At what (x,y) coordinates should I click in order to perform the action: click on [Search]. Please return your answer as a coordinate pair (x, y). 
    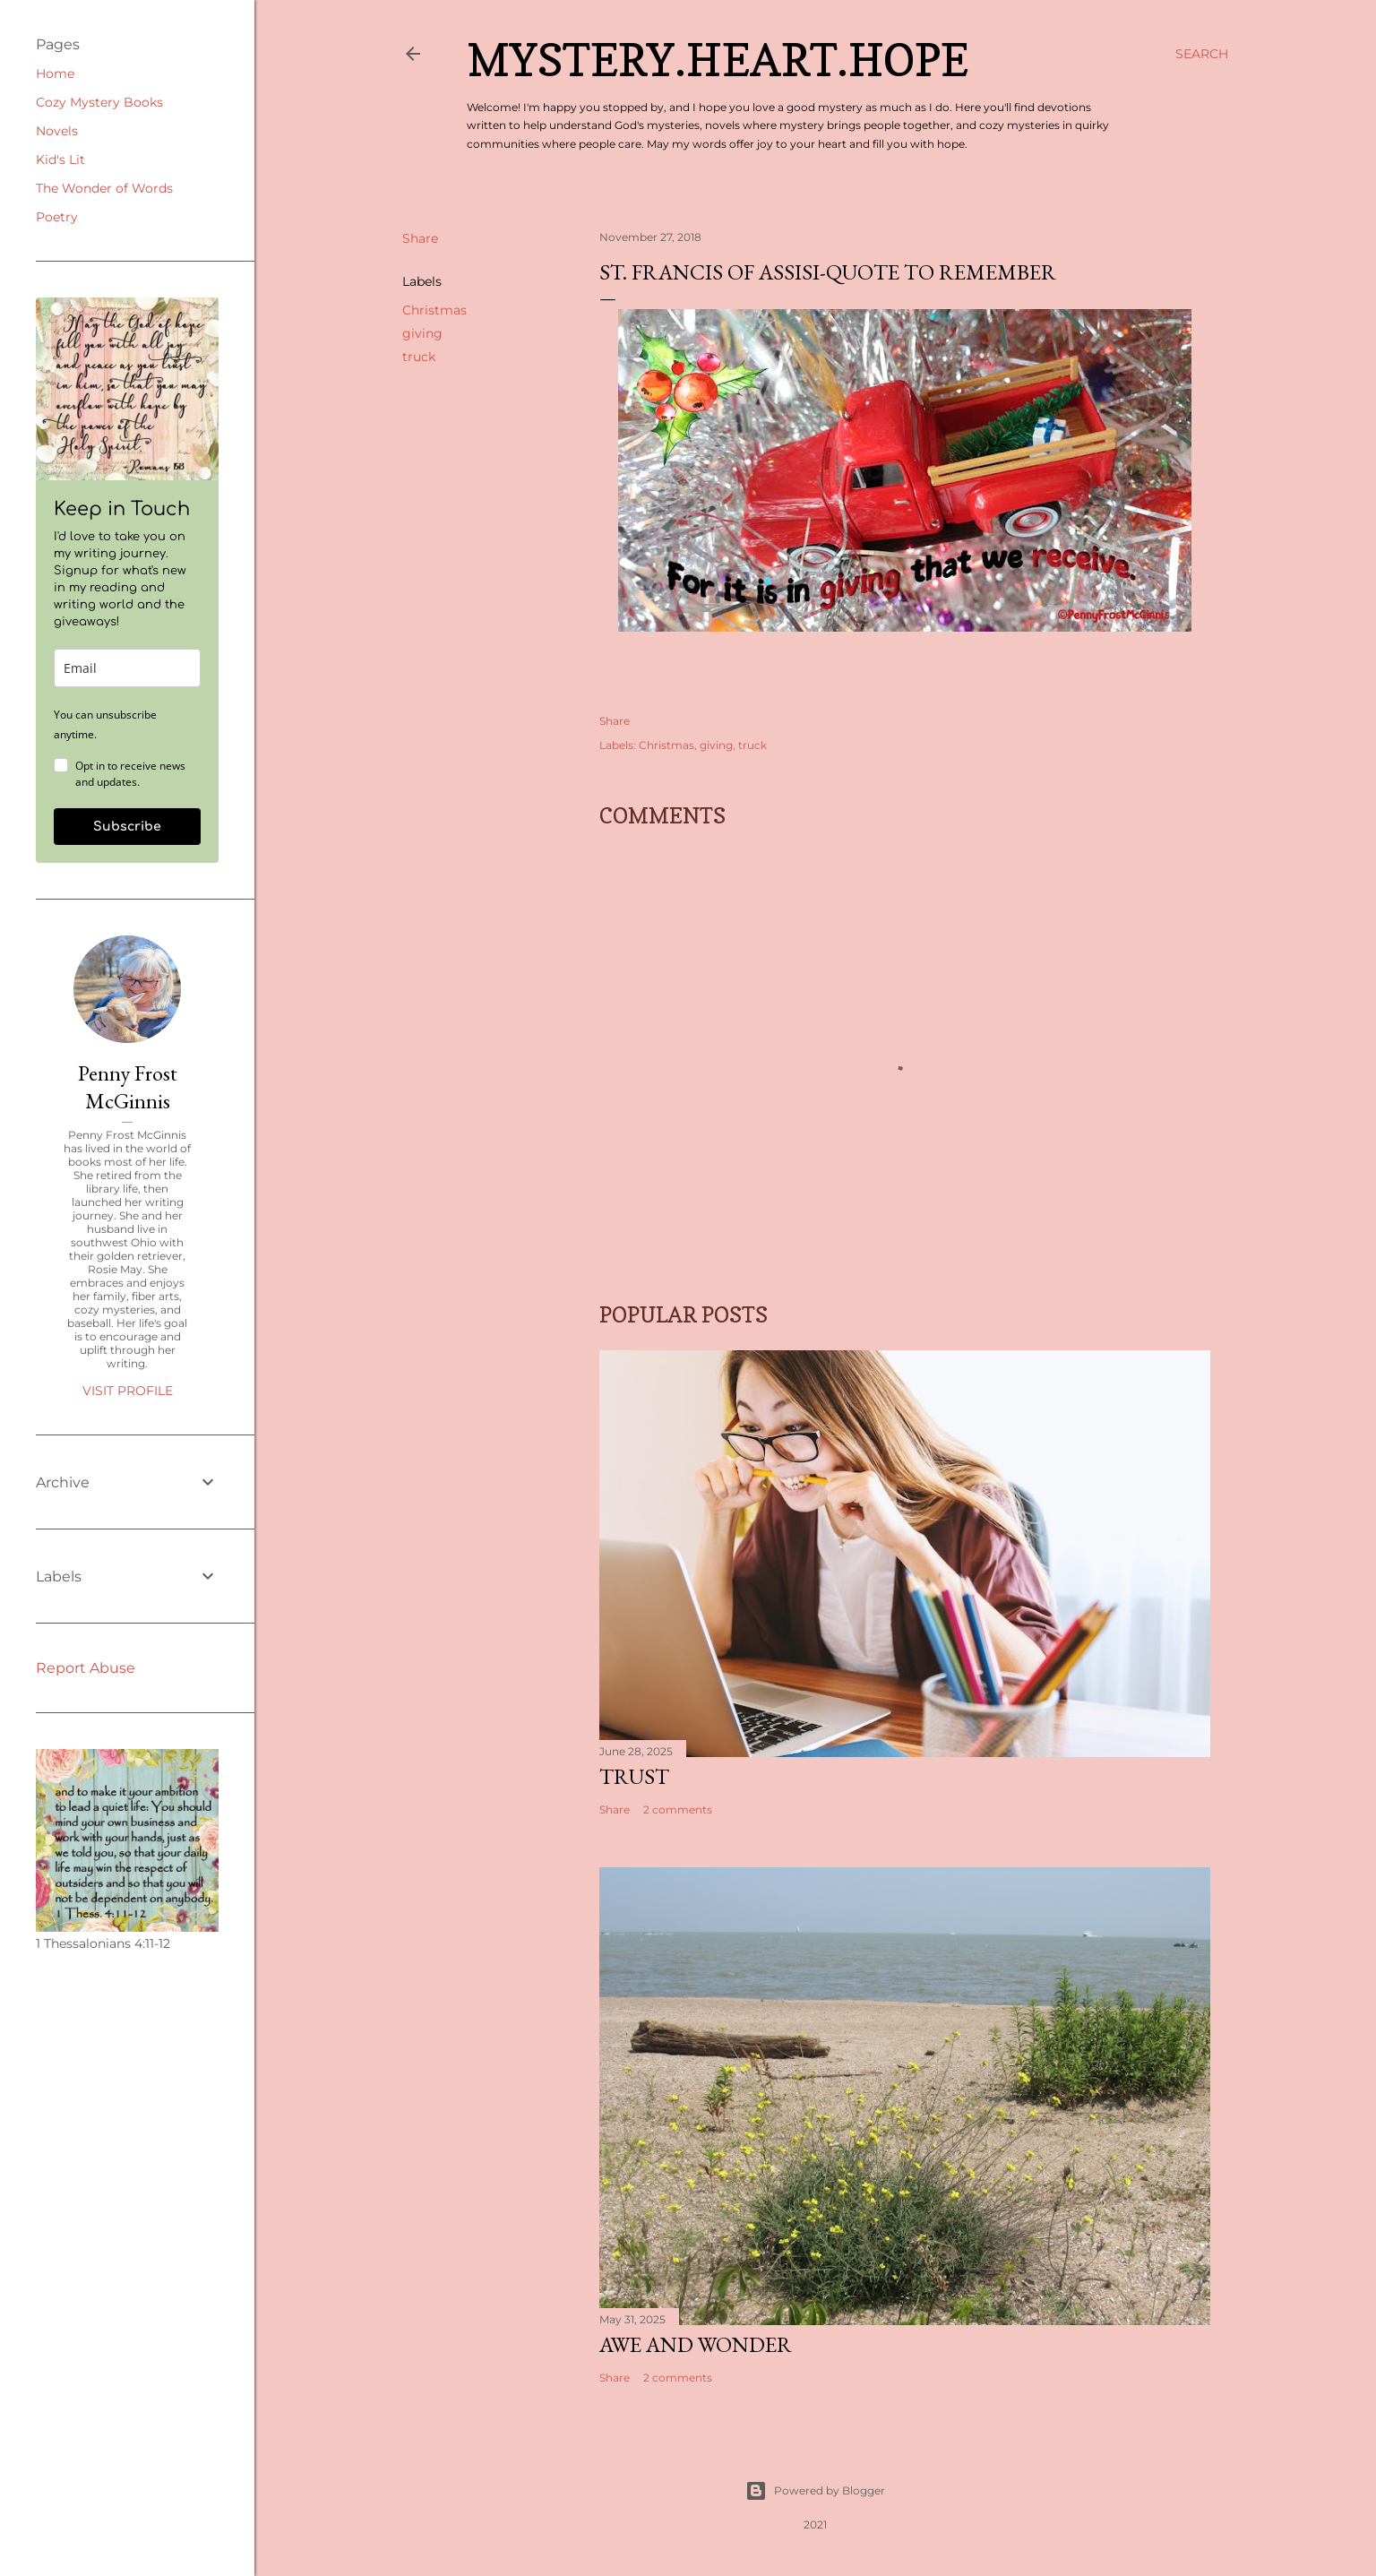
    Looking at the image, I should click on (1201, 53).